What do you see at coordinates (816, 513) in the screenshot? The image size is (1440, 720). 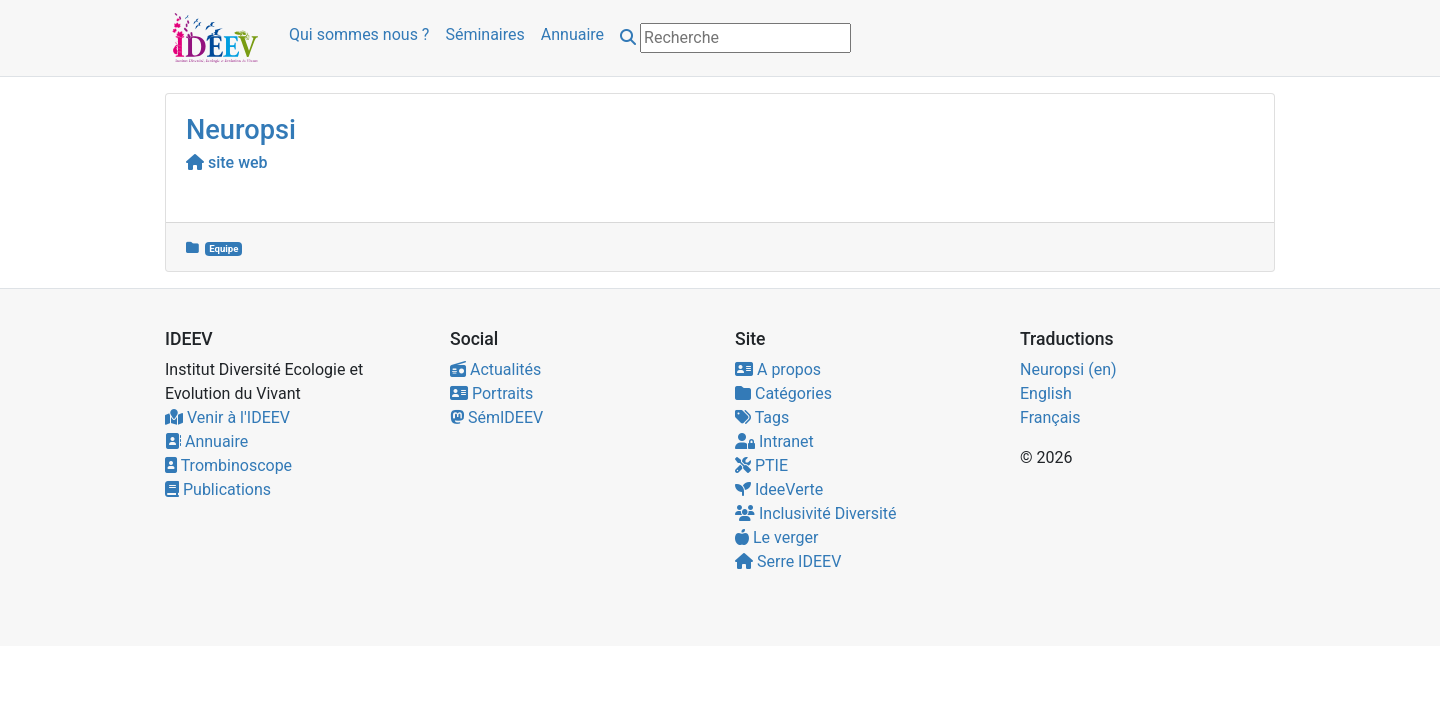 I see `Inclusivité Diversité` at bounding box center [816, 513].